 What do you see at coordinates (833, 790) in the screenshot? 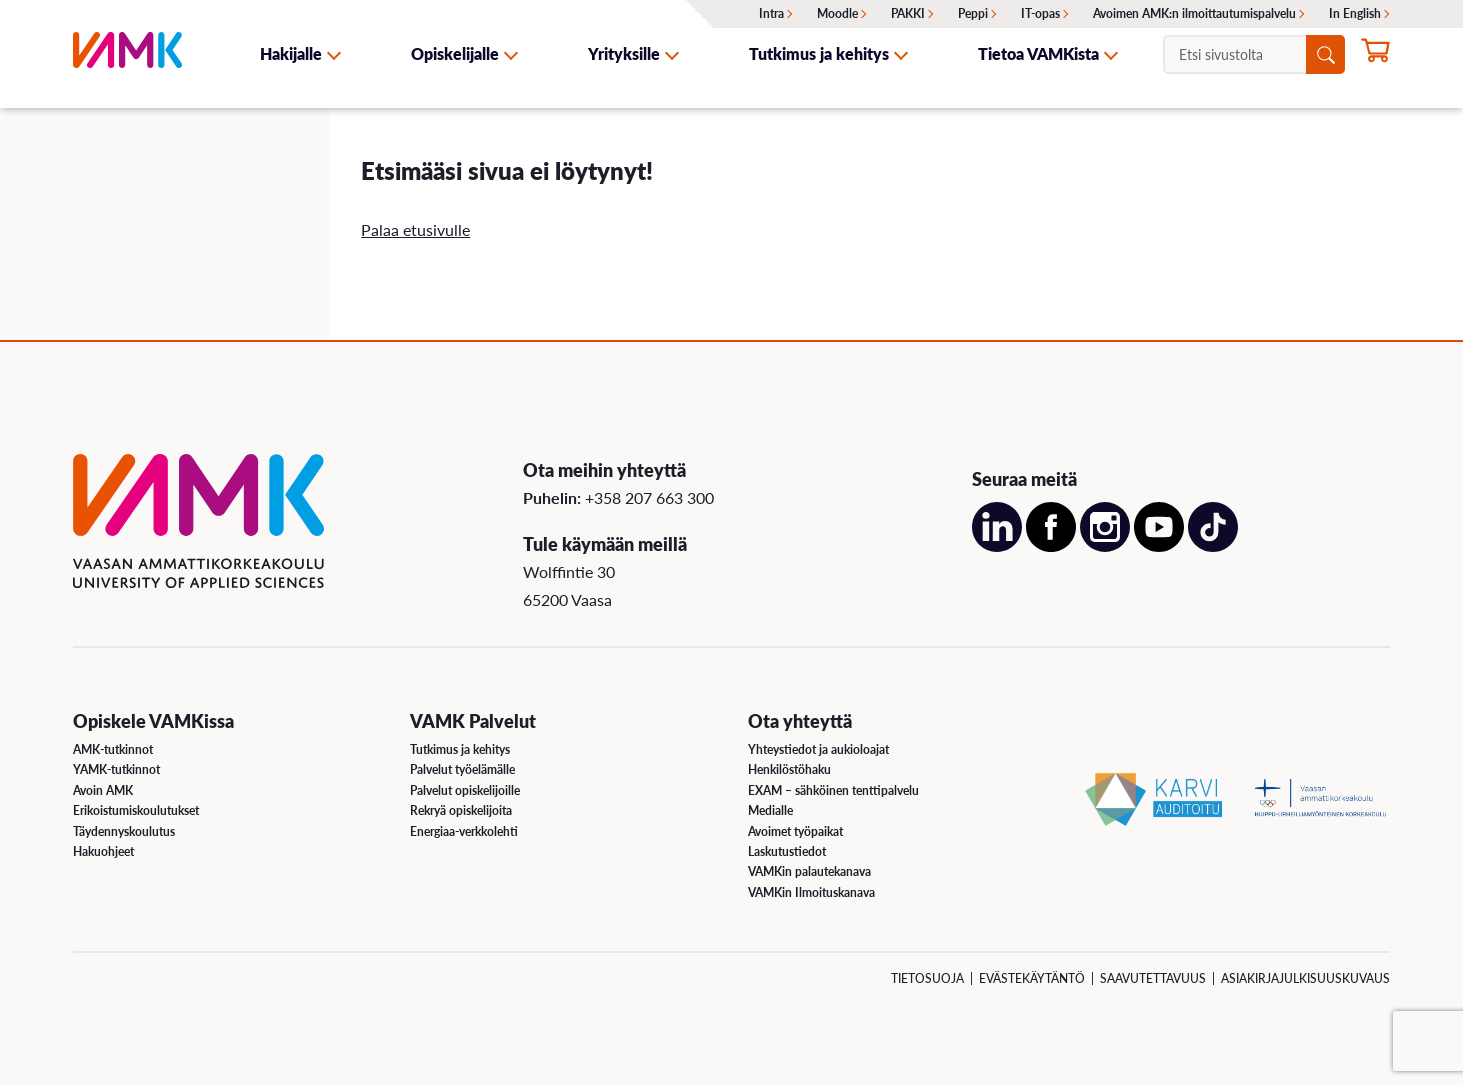
I see `EXAM – sähköinen tenttipalvelu` at bounding box center [833, 790].